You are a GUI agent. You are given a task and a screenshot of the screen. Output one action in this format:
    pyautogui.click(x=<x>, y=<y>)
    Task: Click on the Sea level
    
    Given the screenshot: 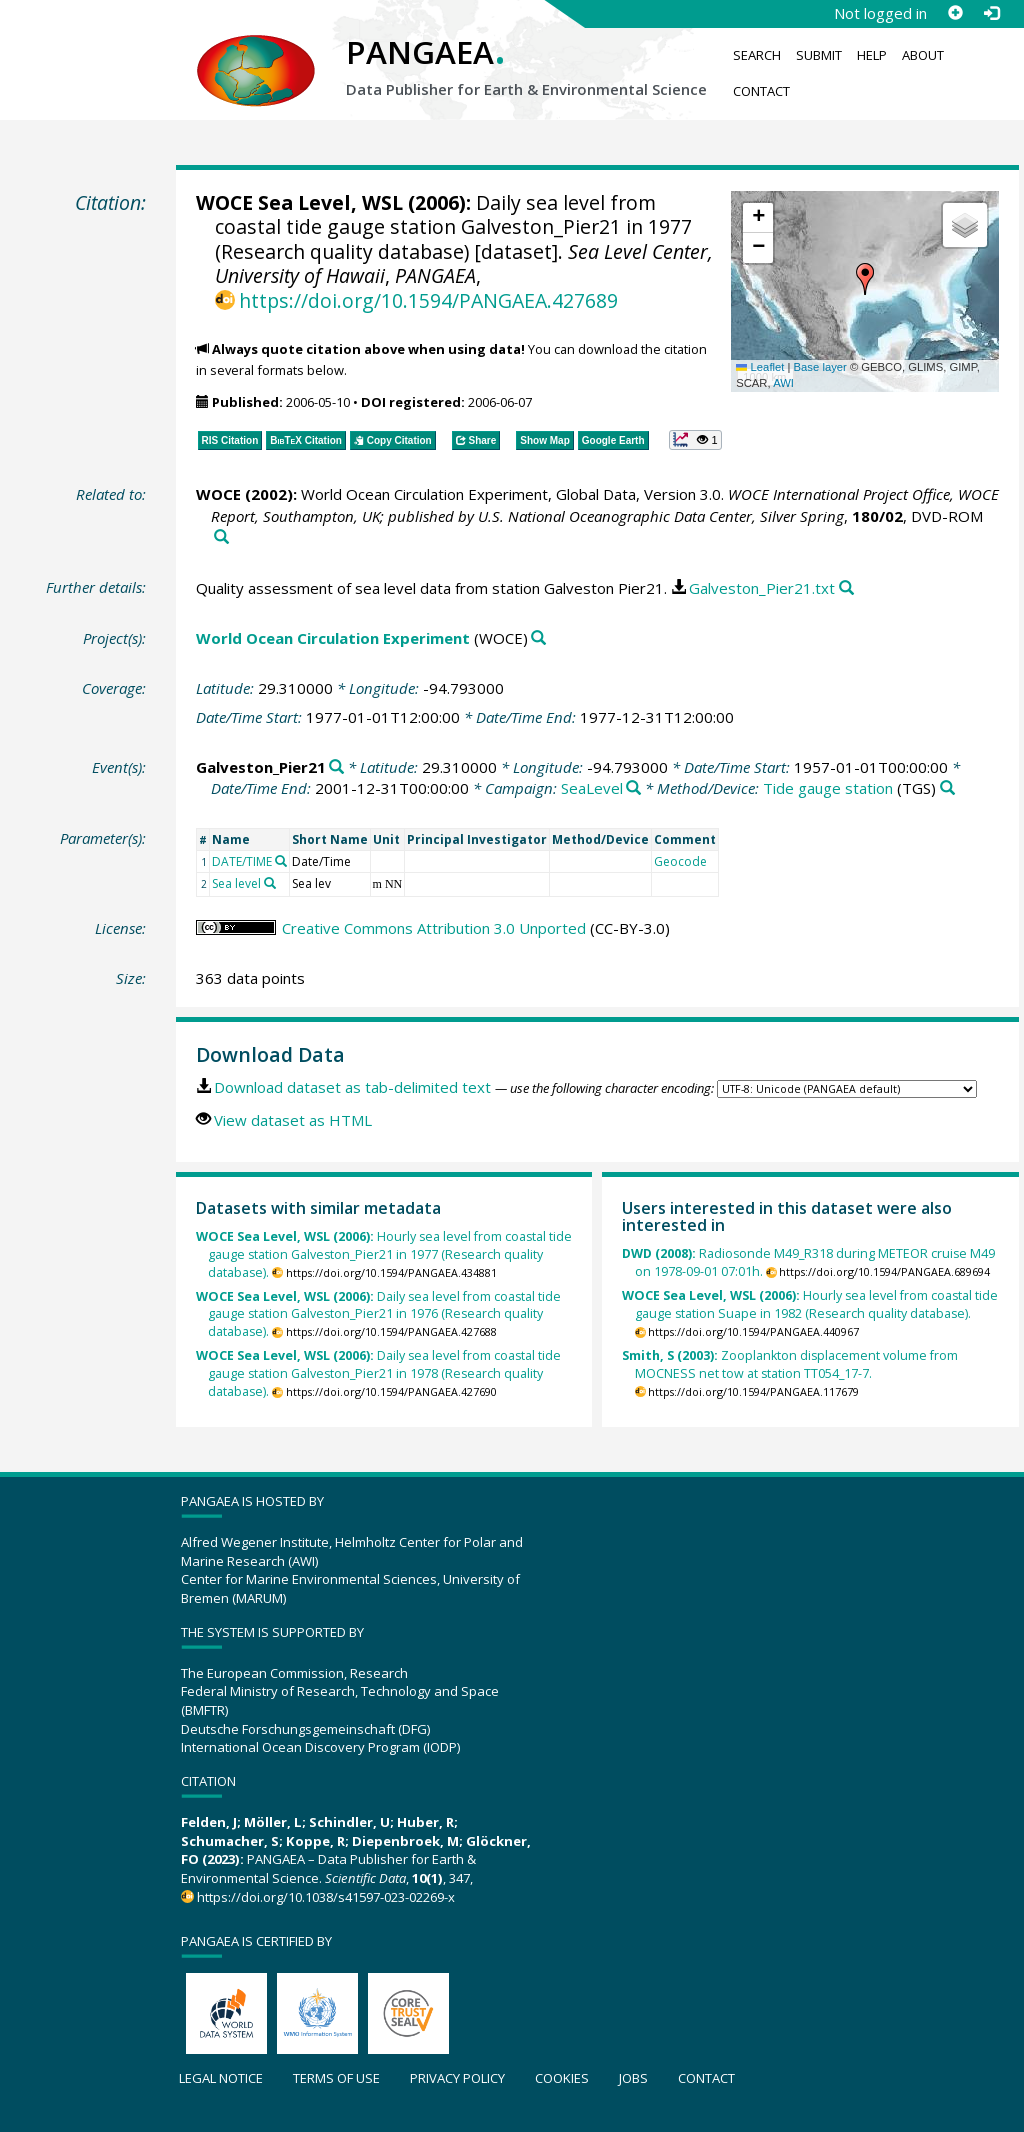 What is the action you would take?
    pyautogui.click(x=236, y=883)
    